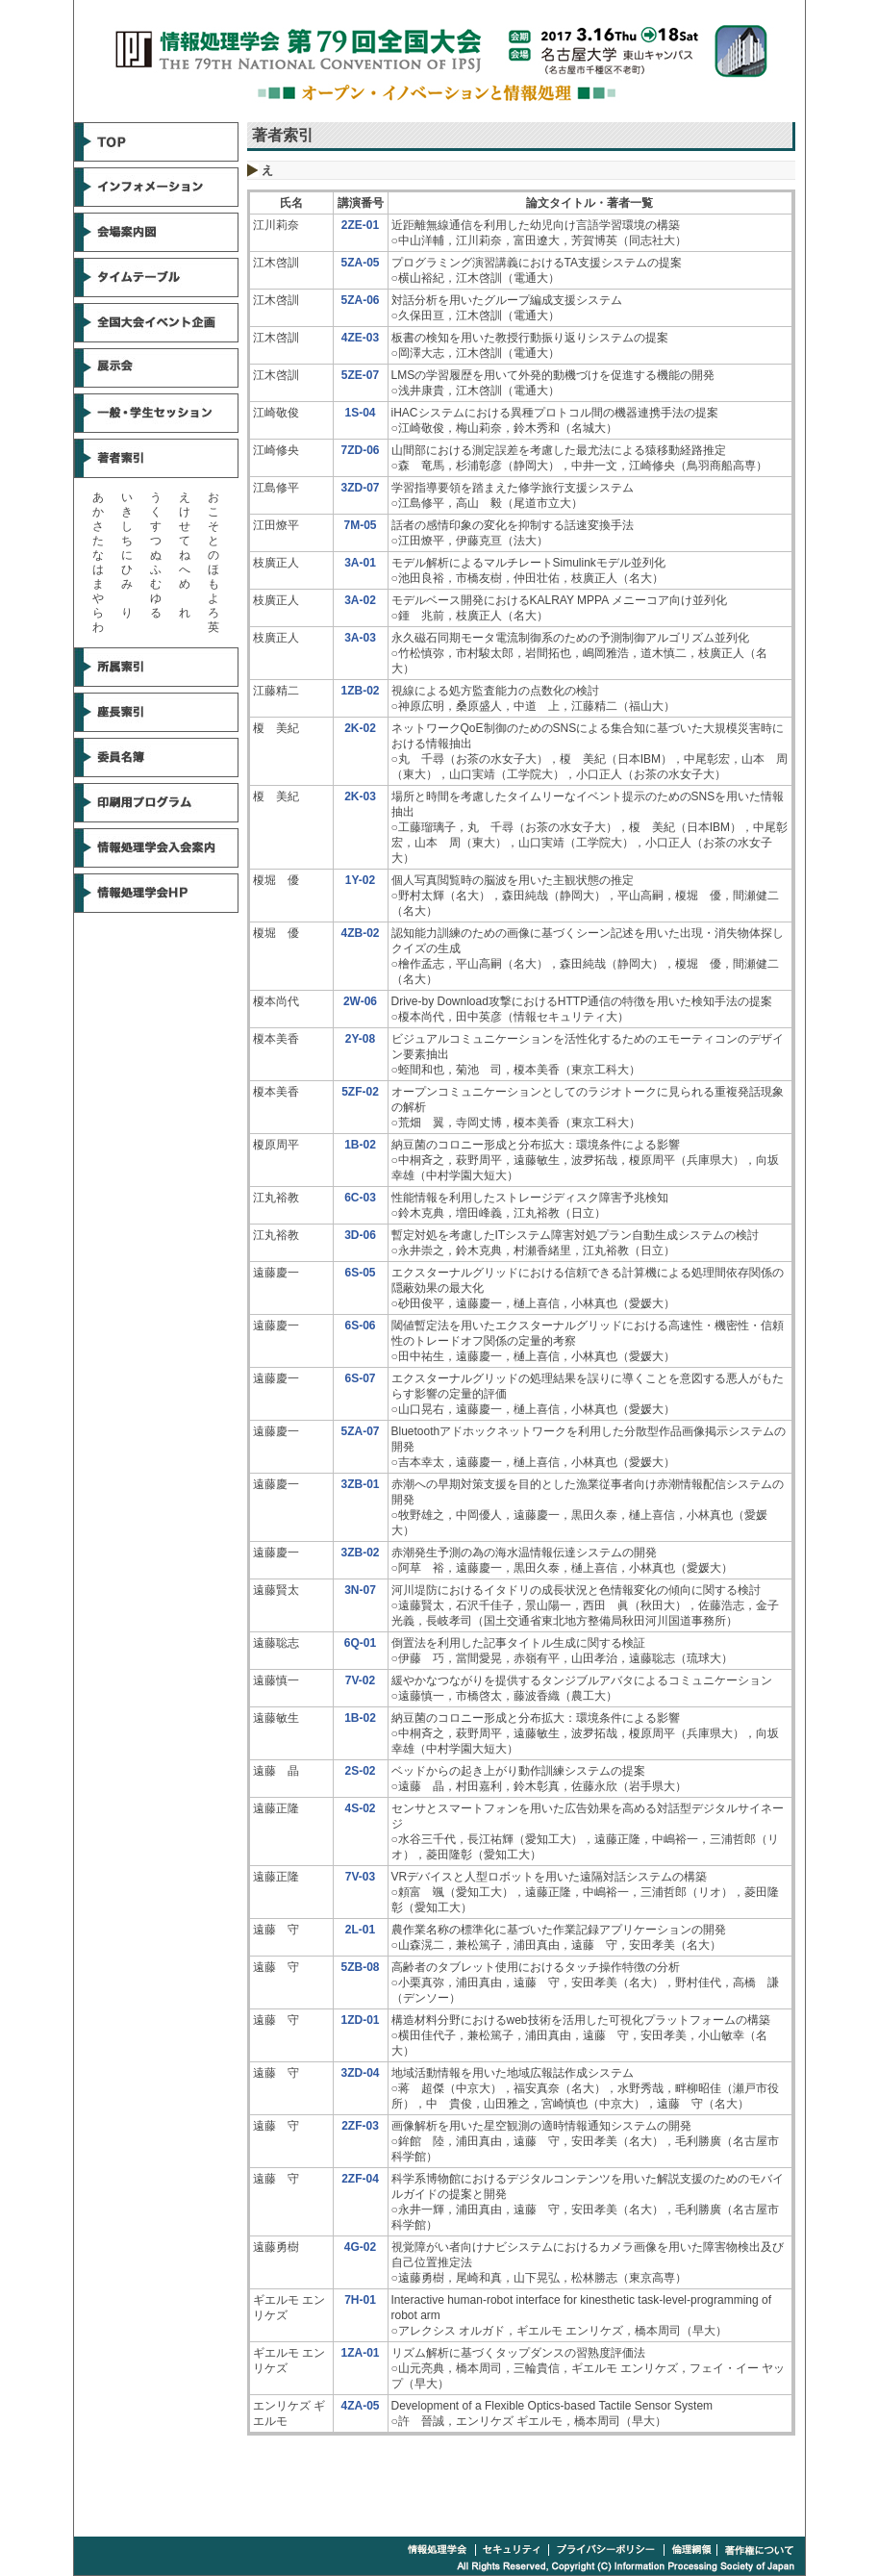 This screenshot has height=2576, width=878. Describe the element at coordinates (360, 2247) in the screenshot. I see `4G-02` at that location.